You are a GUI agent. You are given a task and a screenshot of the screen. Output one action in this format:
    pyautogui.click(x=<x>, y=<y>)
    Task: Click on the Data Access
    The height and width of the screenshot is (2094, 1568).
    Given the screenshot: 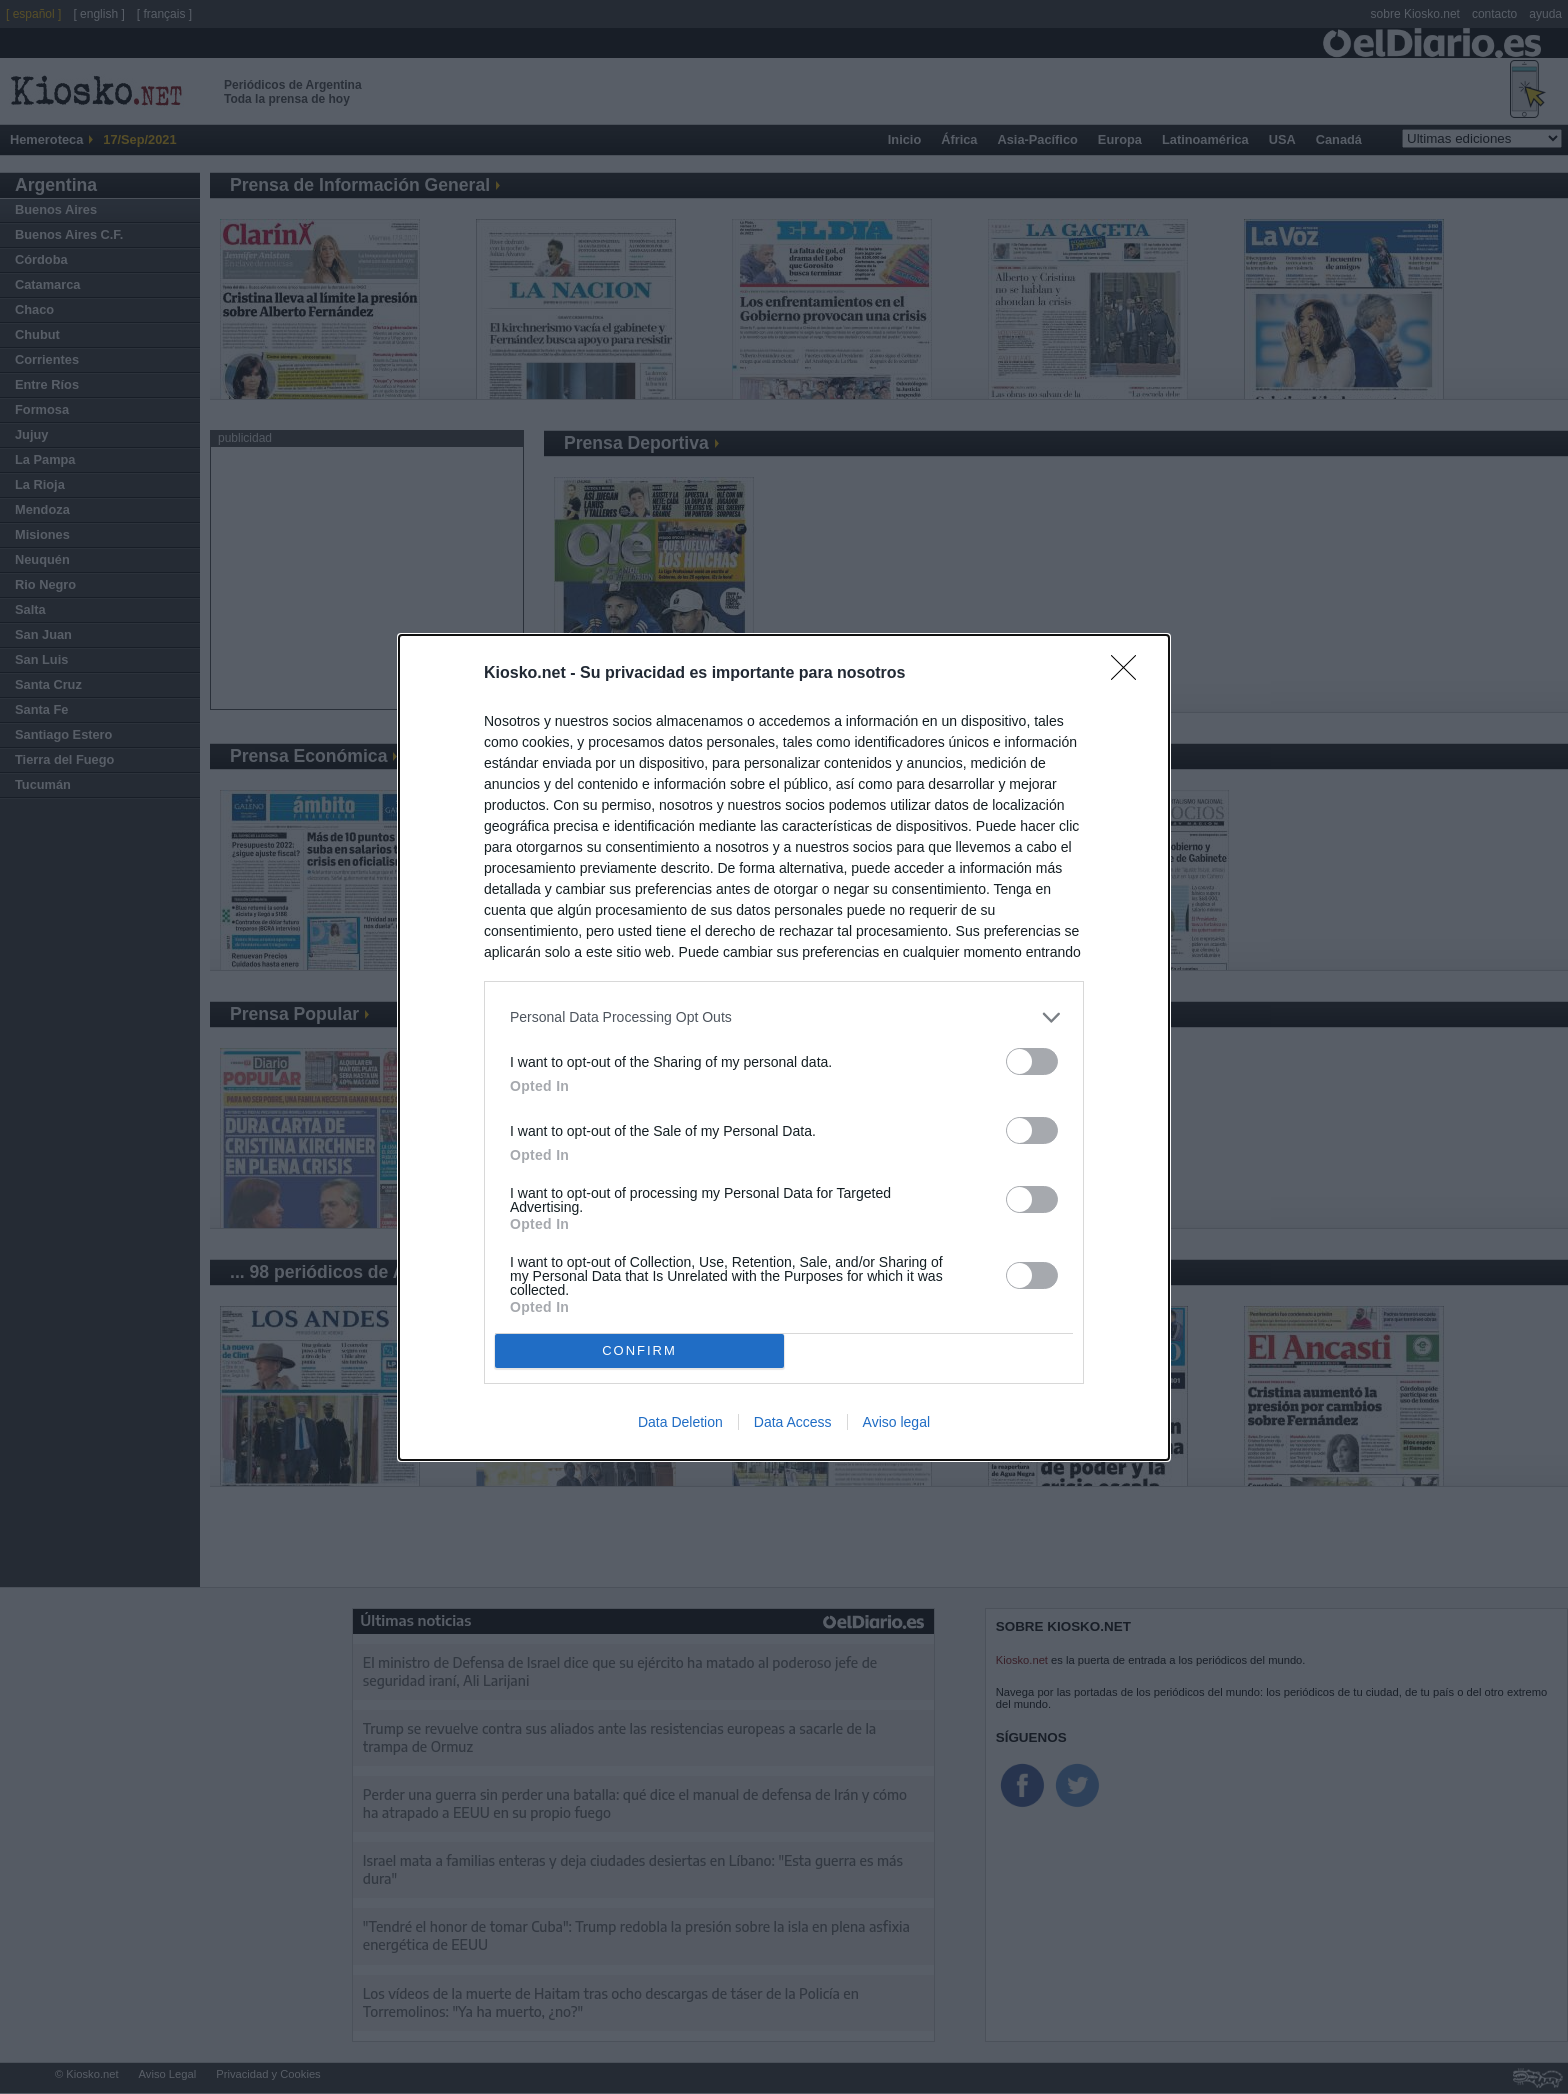 What is the action you would take?
    pyautogui.click(x=793, y=1422)
    